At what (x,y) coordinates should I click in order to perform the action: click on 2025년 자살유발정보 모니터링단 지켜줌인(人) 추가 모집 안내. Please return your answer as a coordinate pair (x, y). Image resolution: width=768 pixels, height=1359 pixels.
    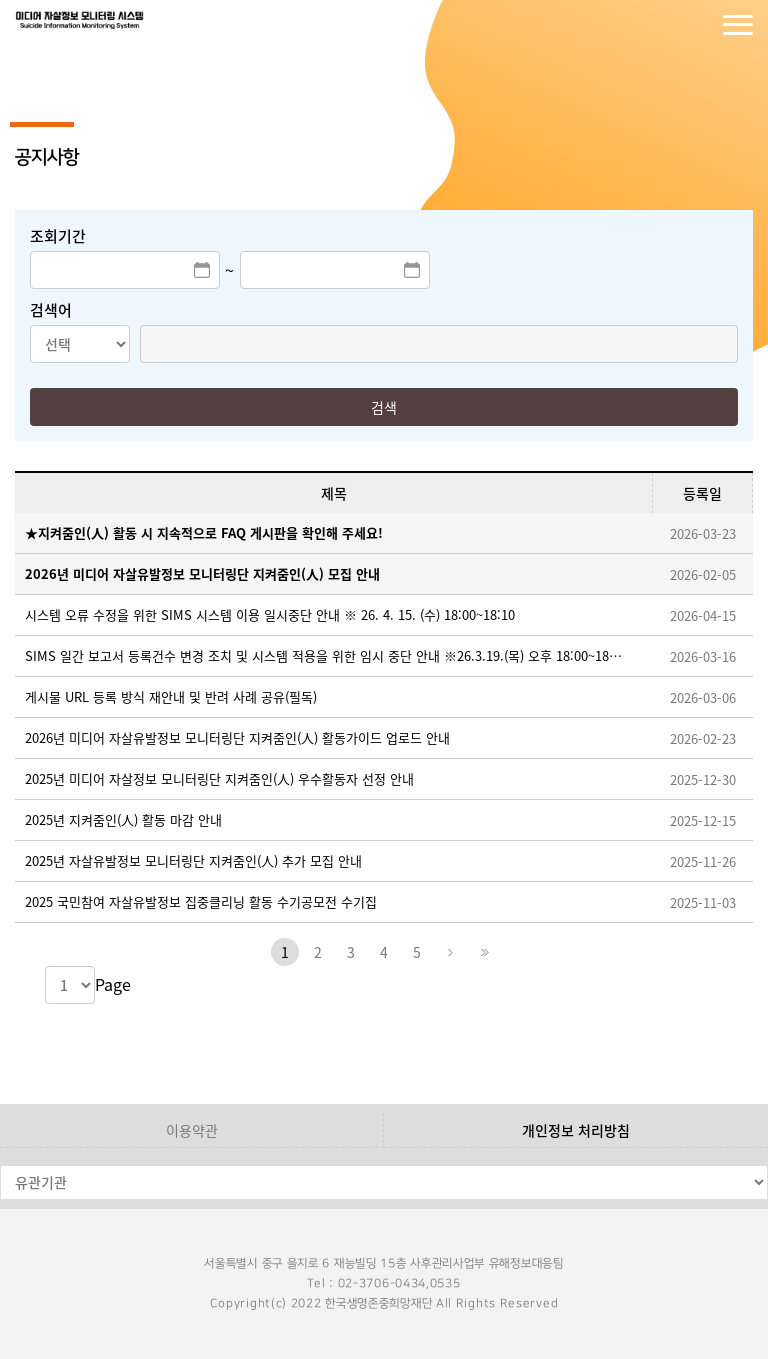
    Looking at the image, I should click on (193, 860).